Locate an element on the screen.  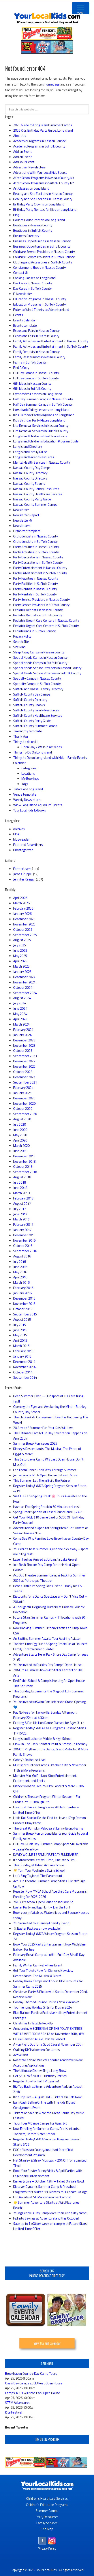
March 2026 is located at coordinates (21, 903).